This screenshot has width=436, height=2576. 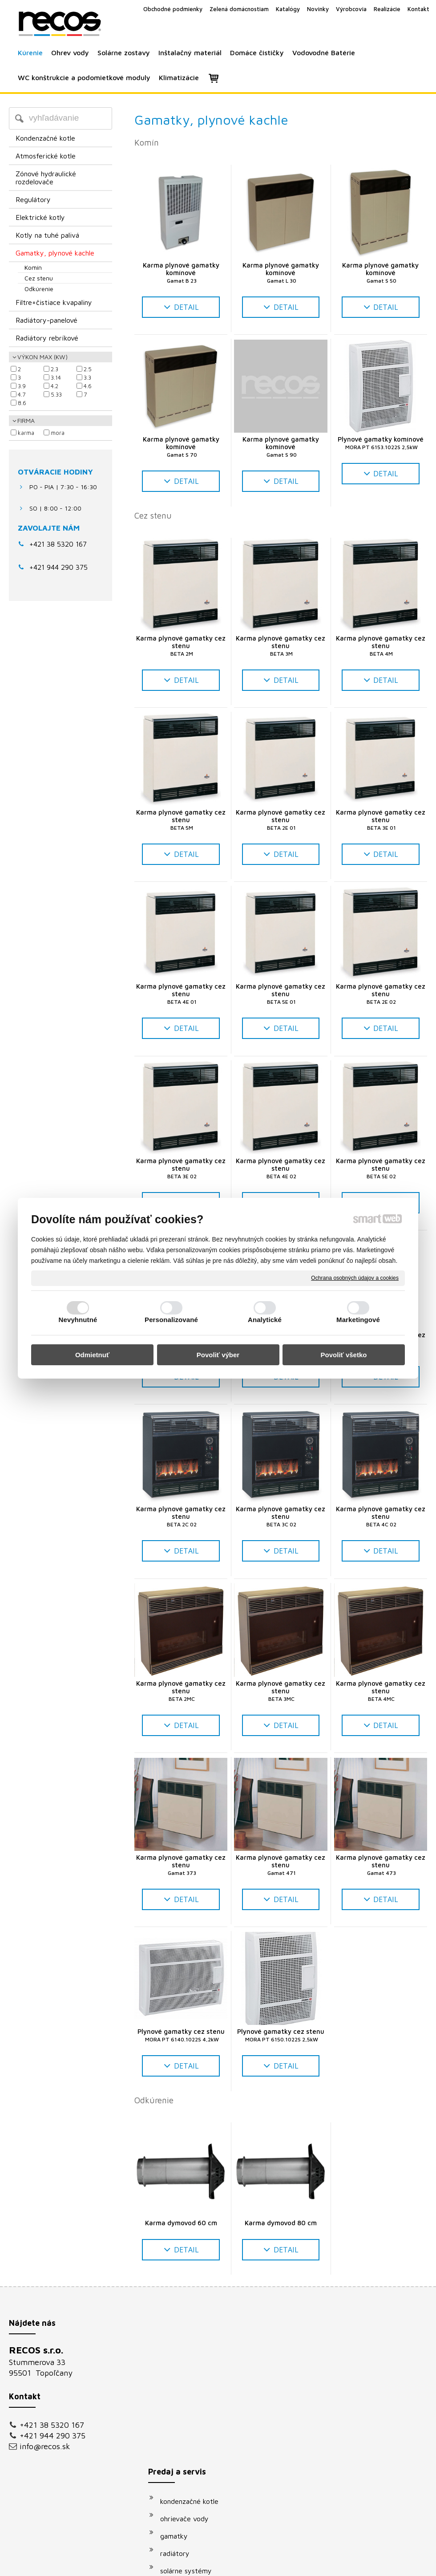 I want to click on Karma dymovod 80 cm, so click(x=281, y=2223).